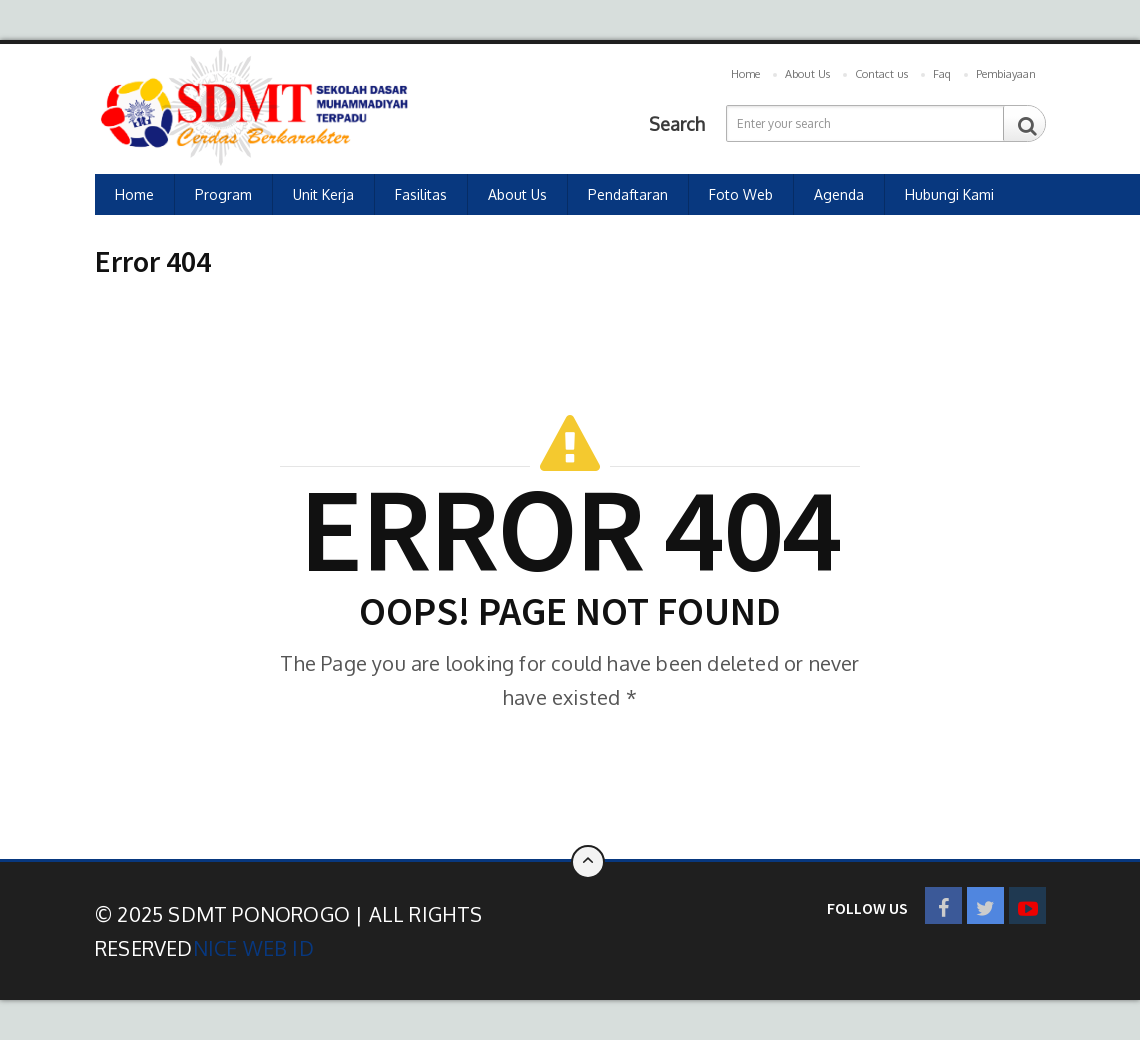 This screenshot has width=1140, height=1040. I want to click on Unit Kerja, so click(323, 194).